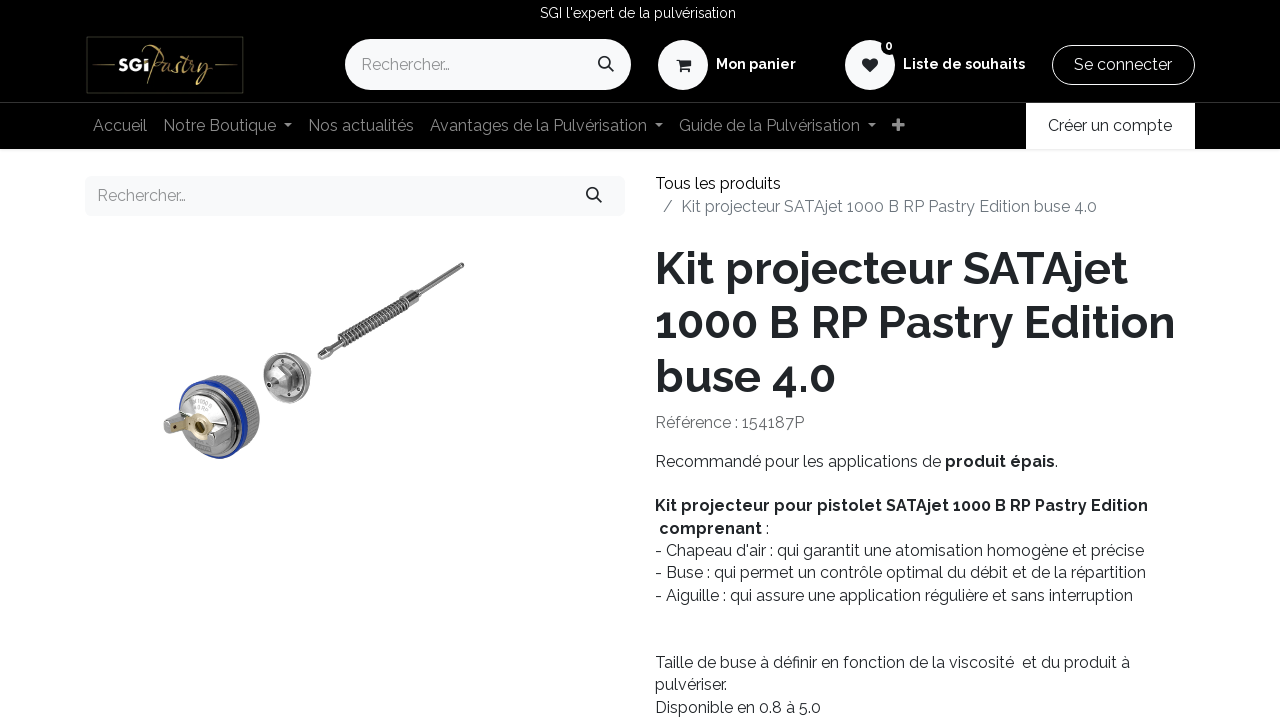 The image size is (1280, 720). I want to click on Tous les produits, so click(718, 183).